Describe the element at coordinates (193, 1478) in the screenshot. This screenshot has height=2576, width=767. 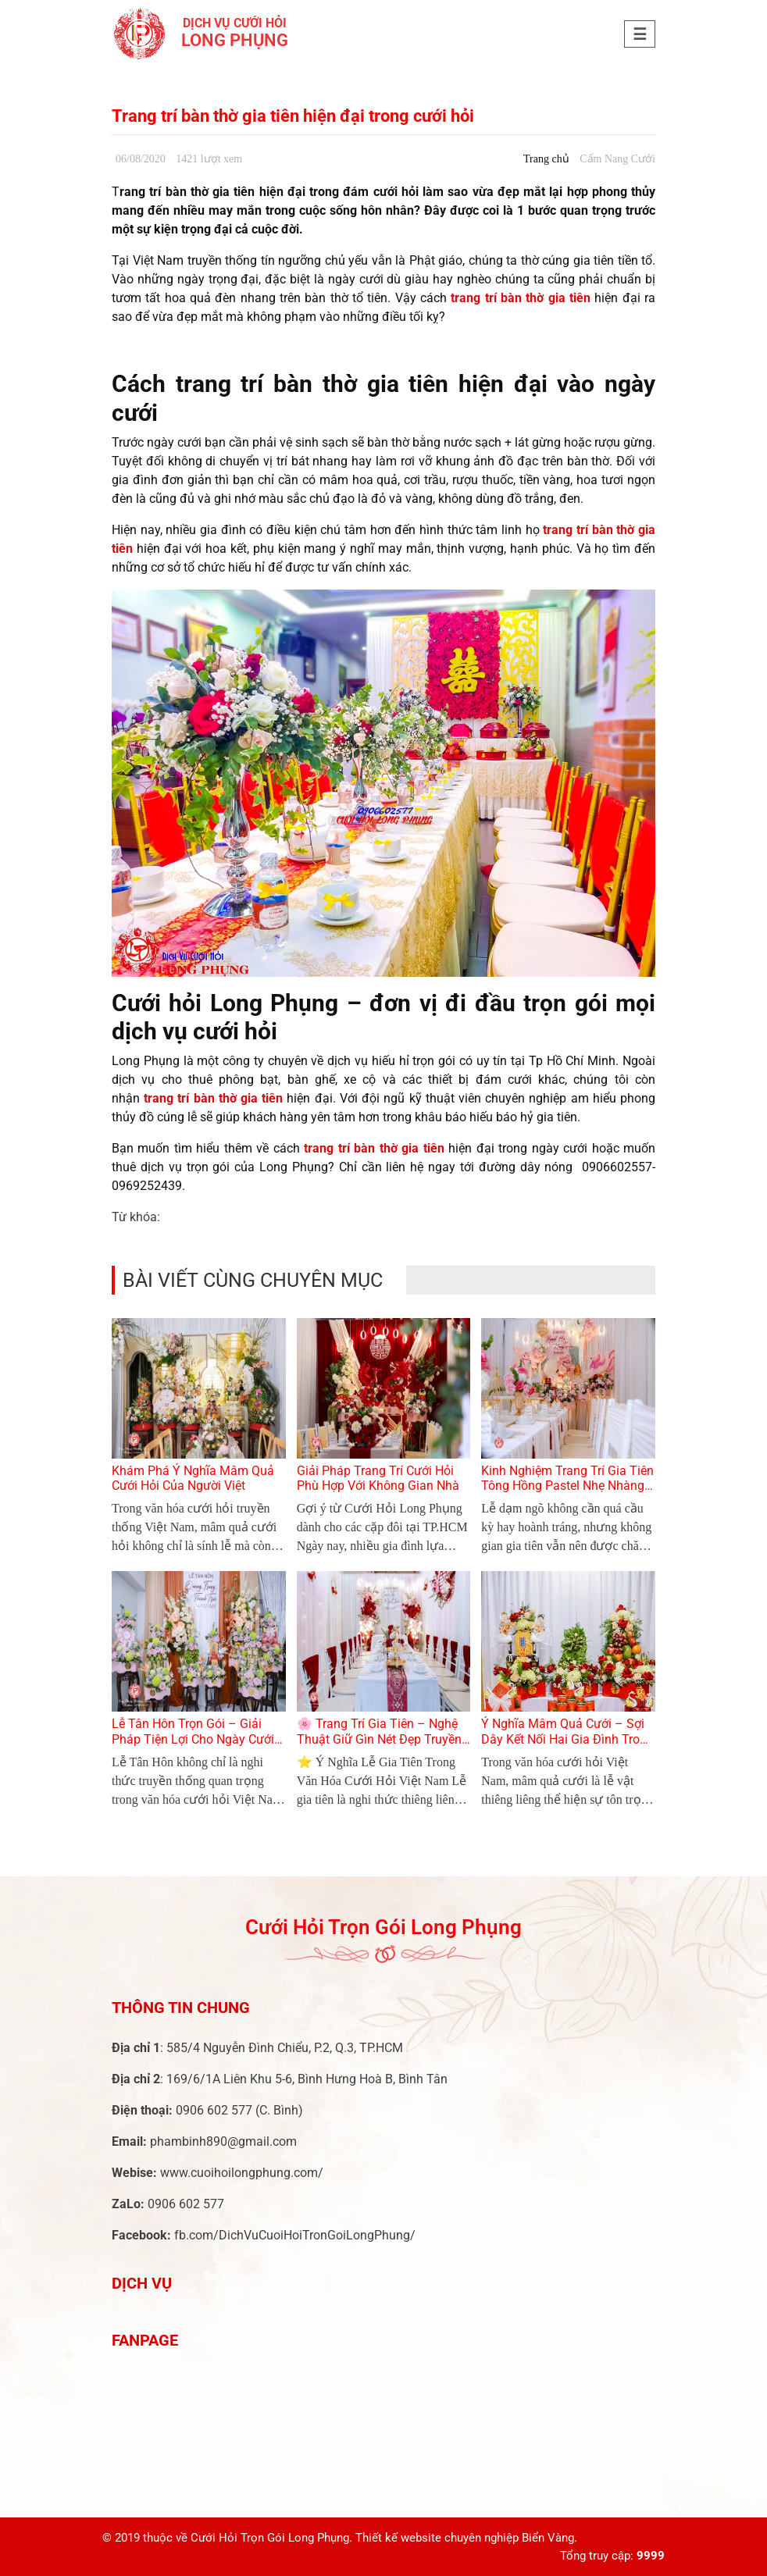
I see `Khám Phá Ý Nghĩa Mâm Quả Cưới Hỏi Của Người Việt` at that location.